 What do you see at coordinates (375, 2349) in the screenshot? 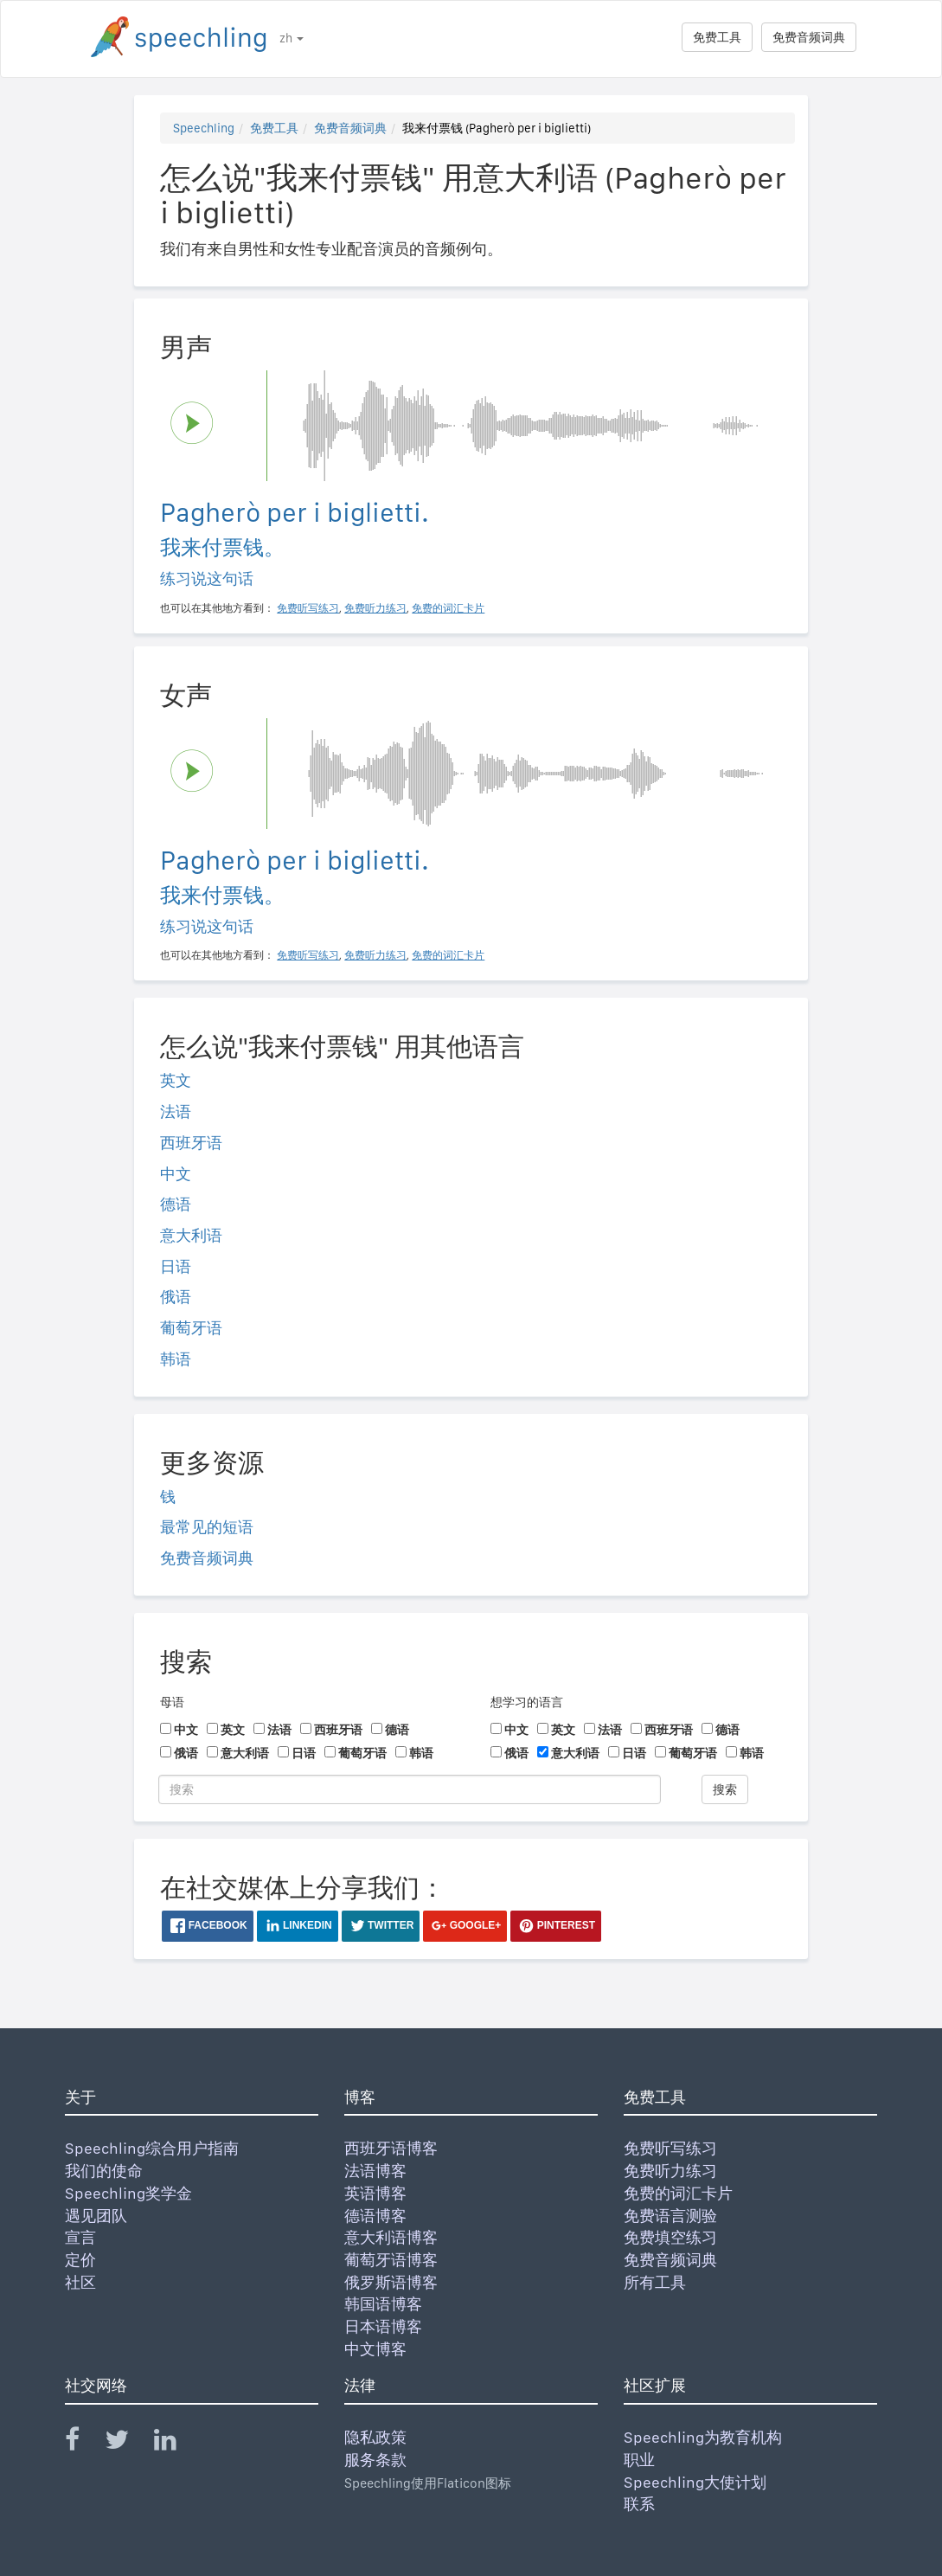
I see `中文博客` at bounding box center [375, 2349].